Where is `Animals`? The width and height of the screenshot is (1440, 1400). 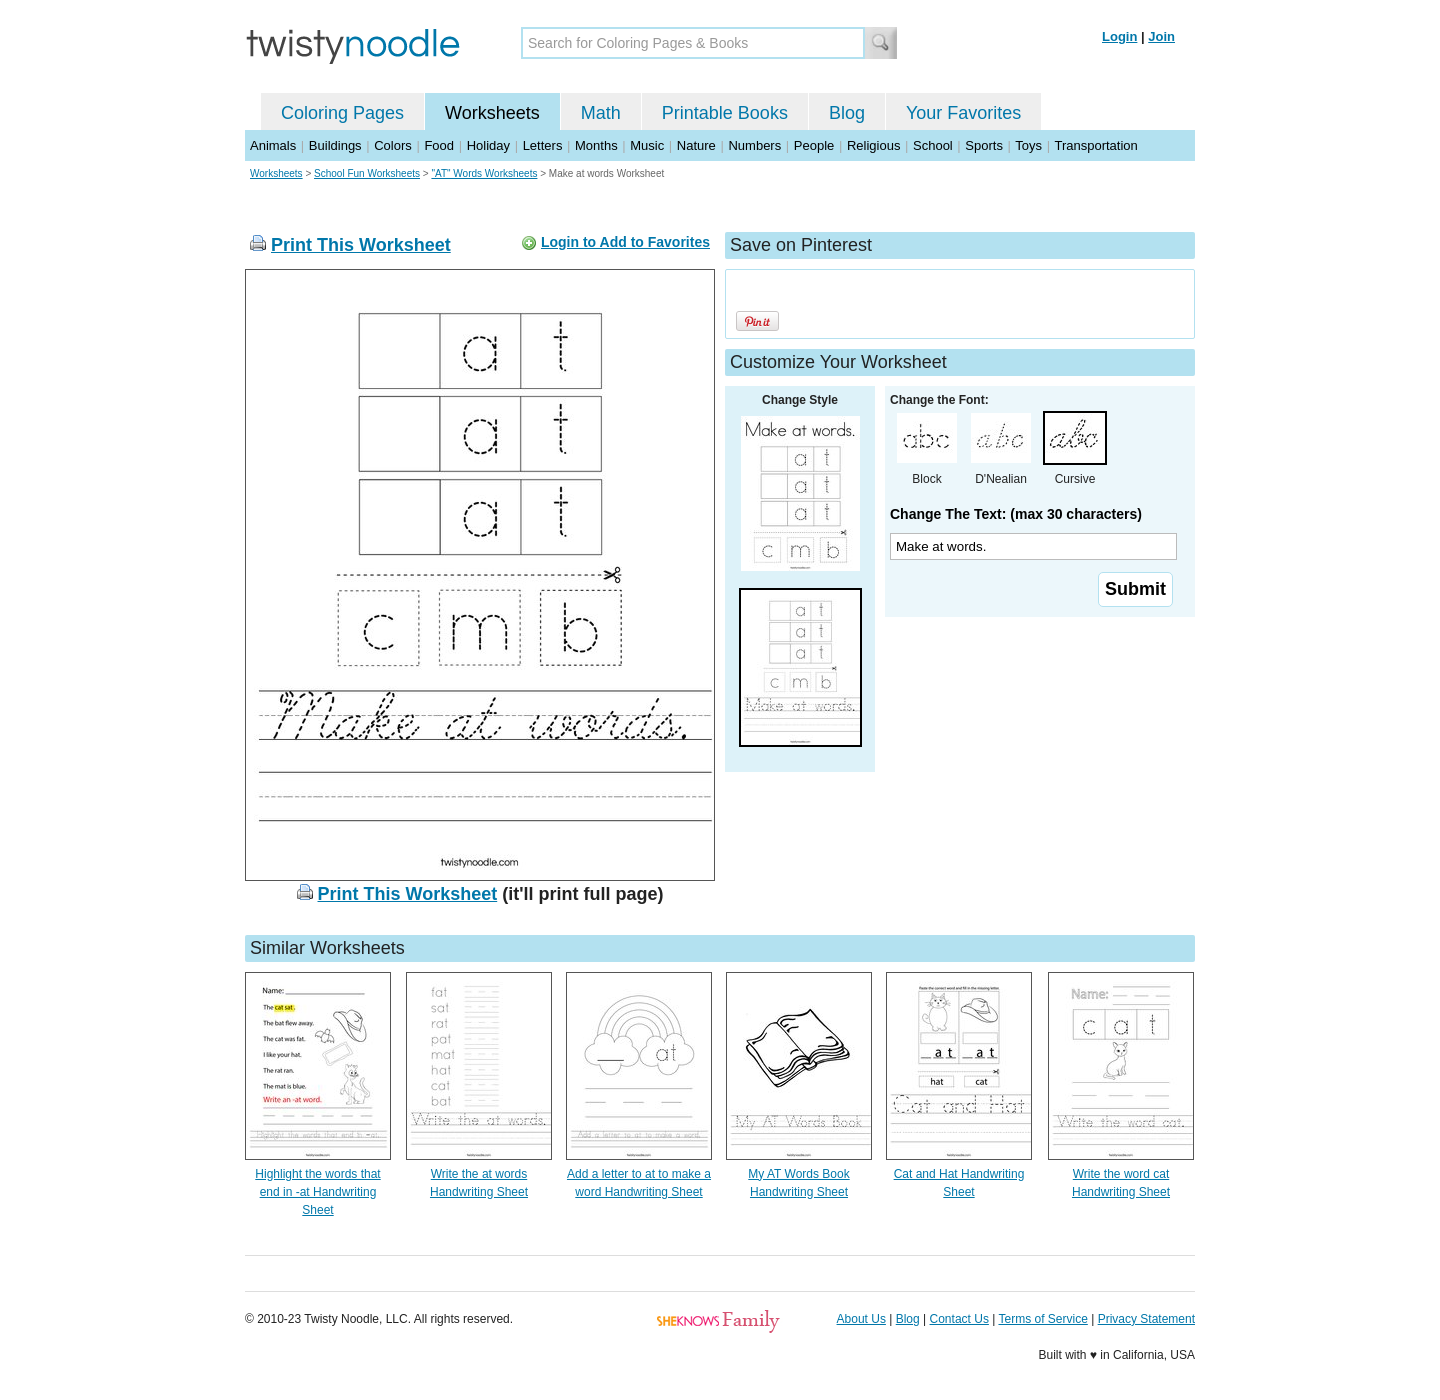
Animals is located at coordinates (273, 145).